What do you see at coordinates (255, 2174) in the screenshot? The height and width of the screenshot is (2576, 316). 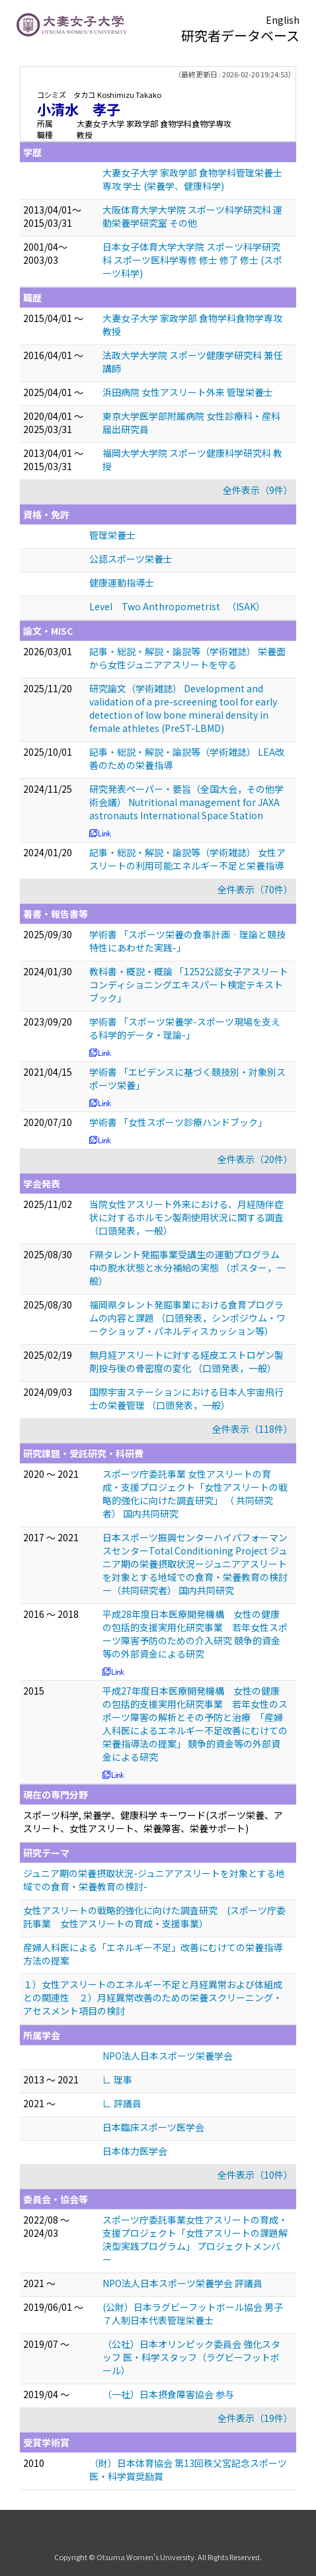 I see `全件表示（10件）` at bounding box center [255, 2174].